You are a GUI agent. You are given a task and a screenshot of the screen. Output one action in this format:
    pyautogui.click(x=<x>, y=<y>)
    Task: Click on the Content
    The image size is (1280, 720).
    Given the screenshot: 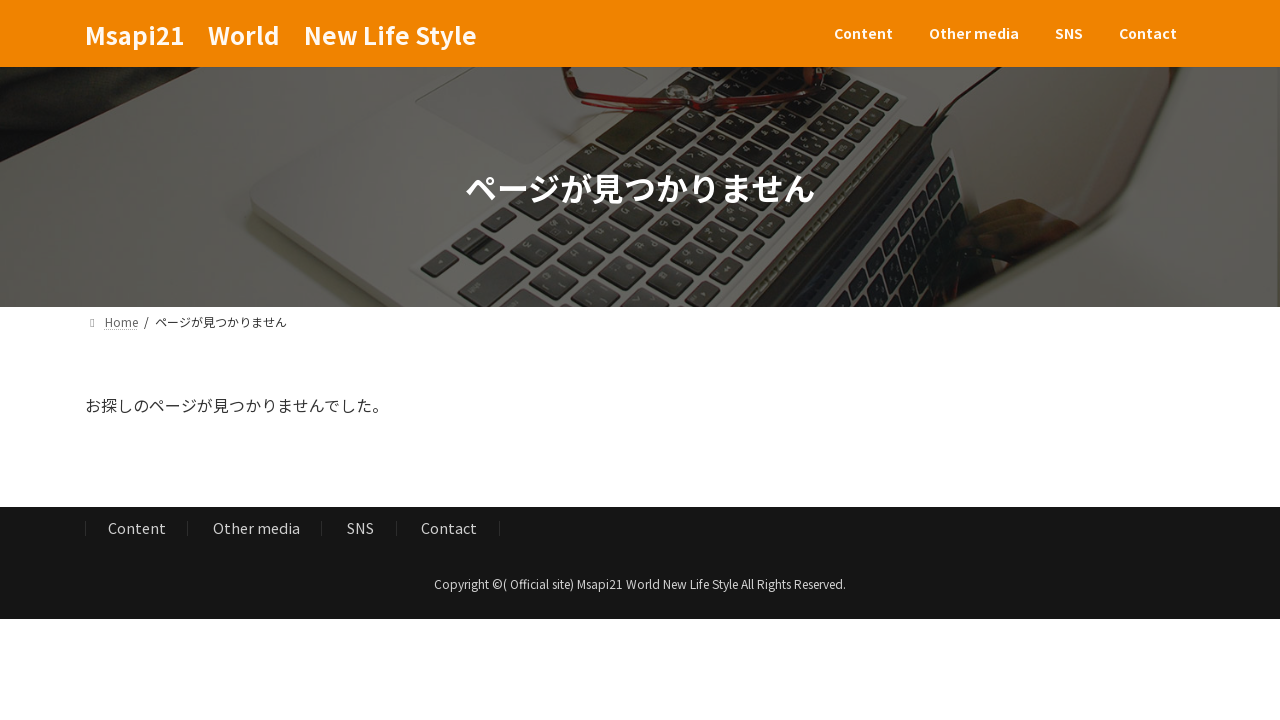 What is the action you would take?
    pyautogui.click(x=137, y=528)
    